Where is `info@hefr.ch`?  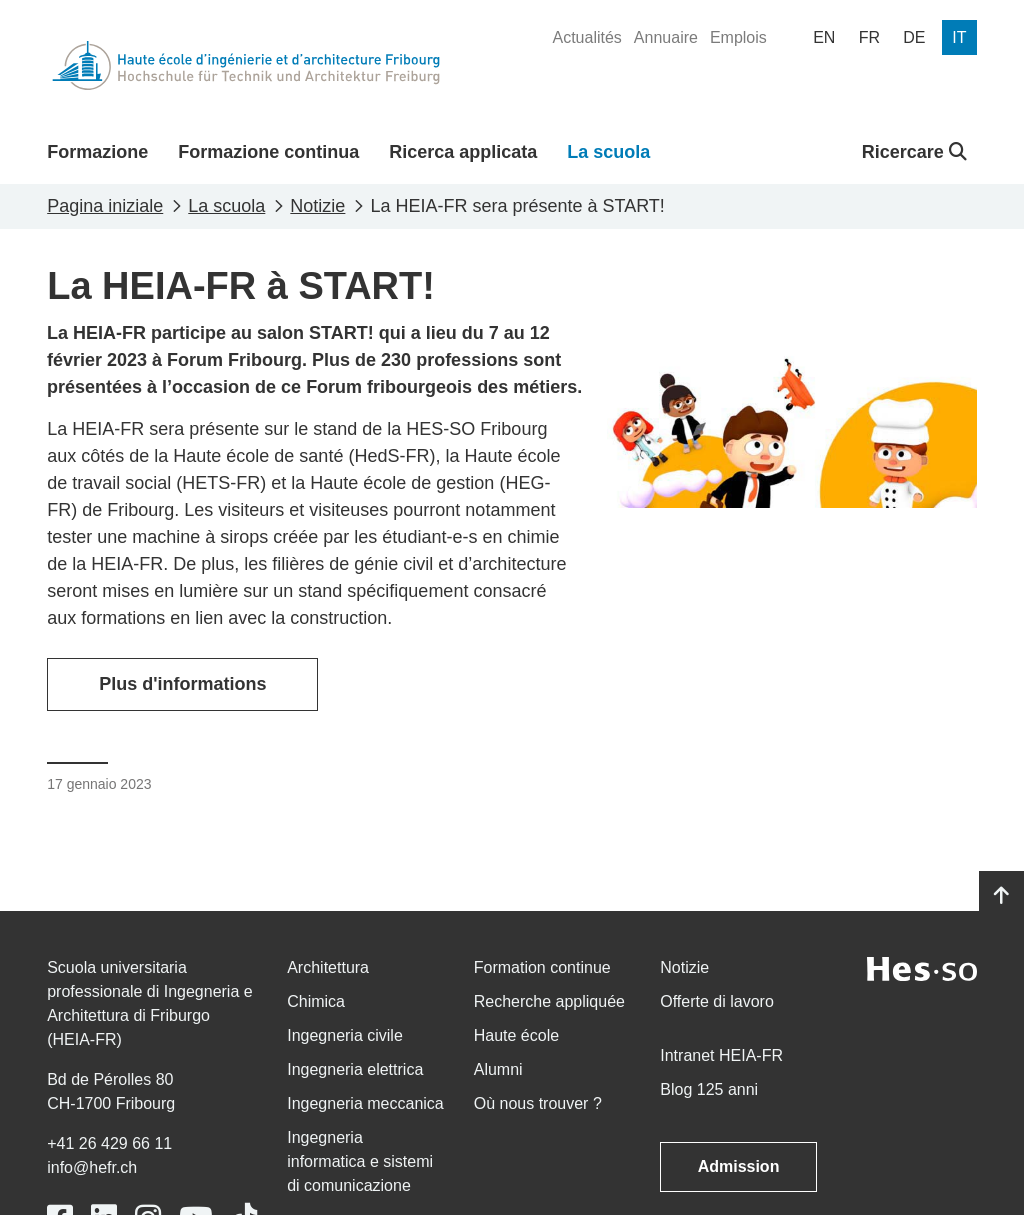
info@hefr.ch is located at coordinates (92, 1167).